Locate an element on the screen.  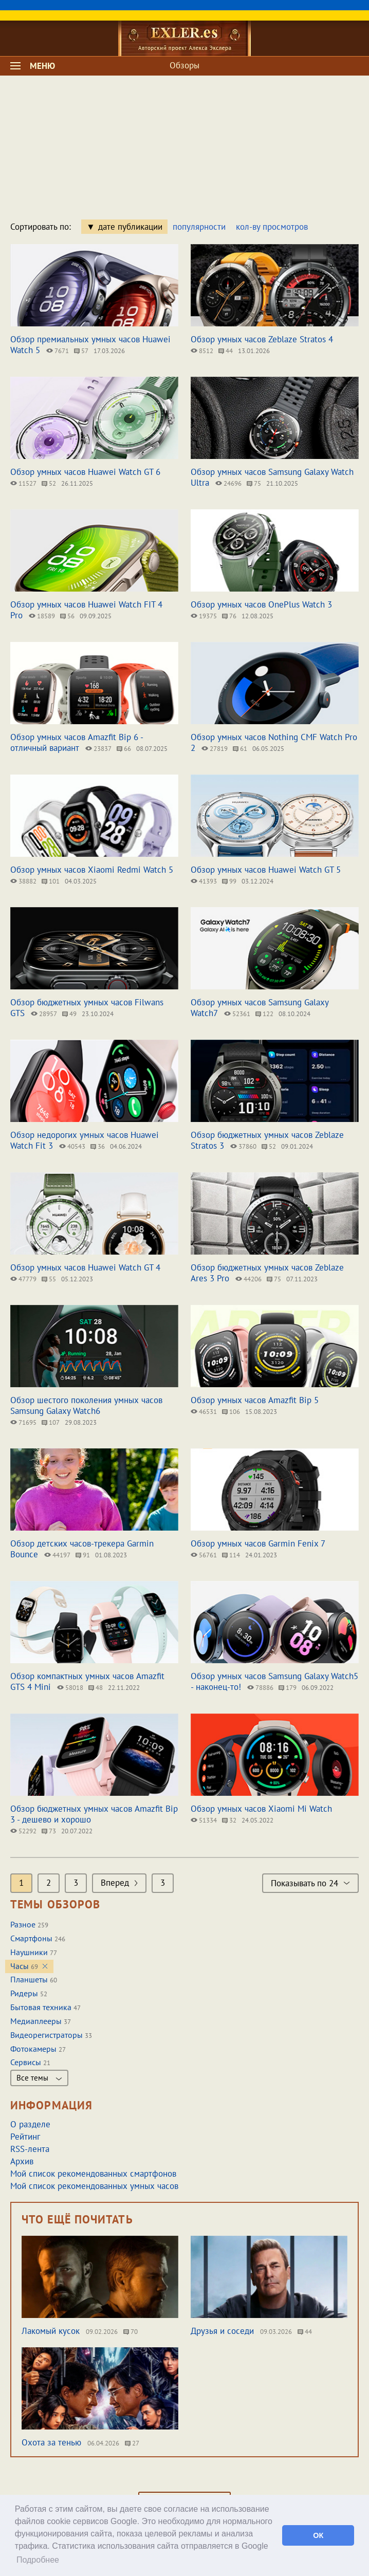
61 is located at coordinates (240, 748).